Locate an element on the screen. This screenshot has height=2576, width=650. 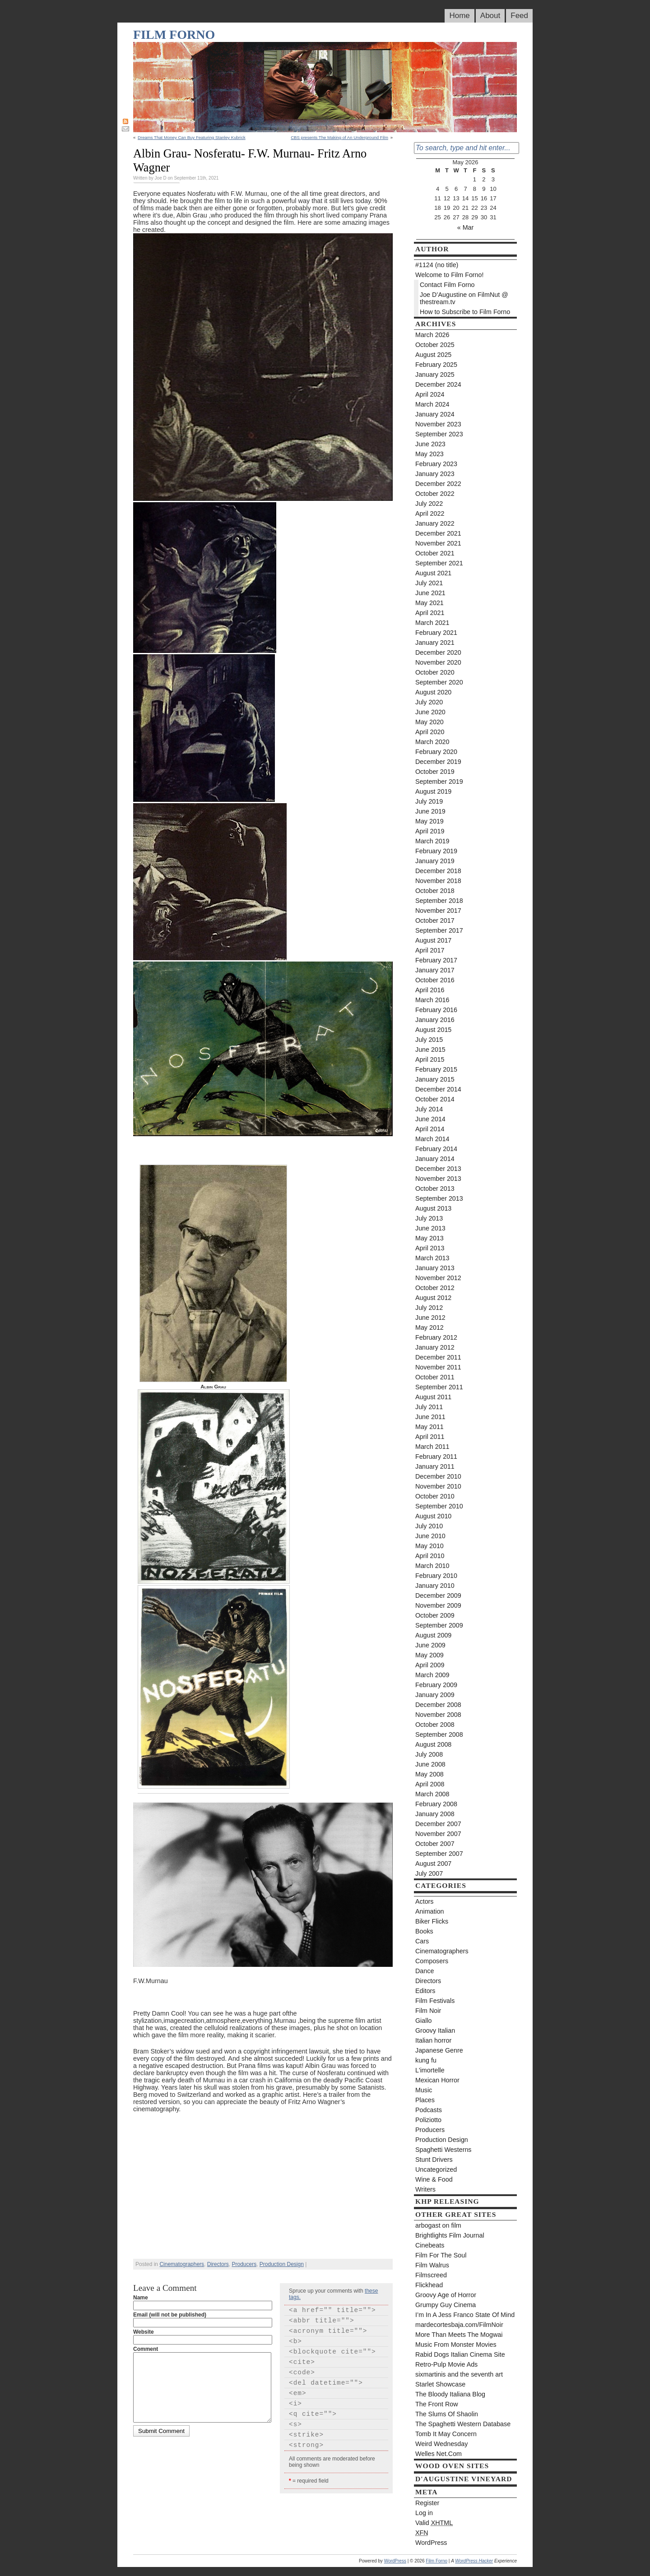
September 2019 is located at coordinates (439, 781).